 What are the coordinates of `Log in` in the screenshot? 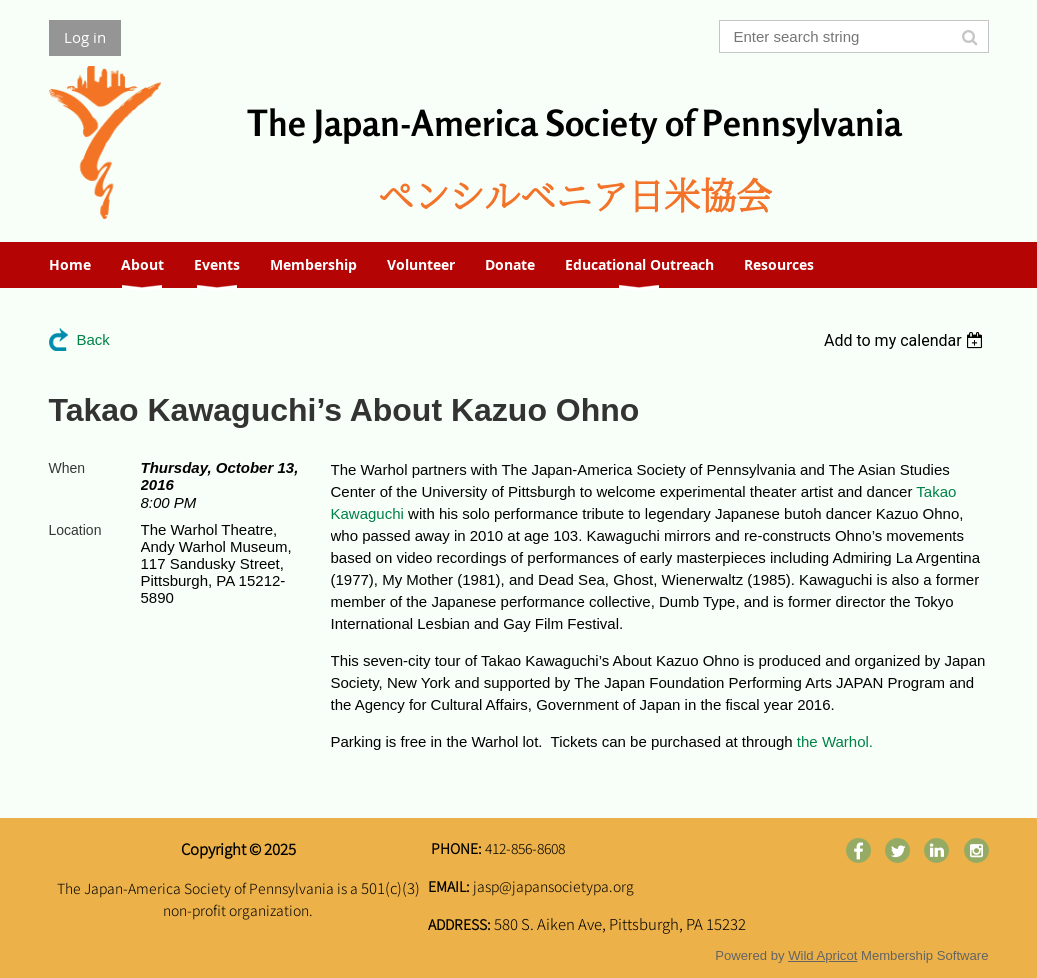 It's located at (85, 37).